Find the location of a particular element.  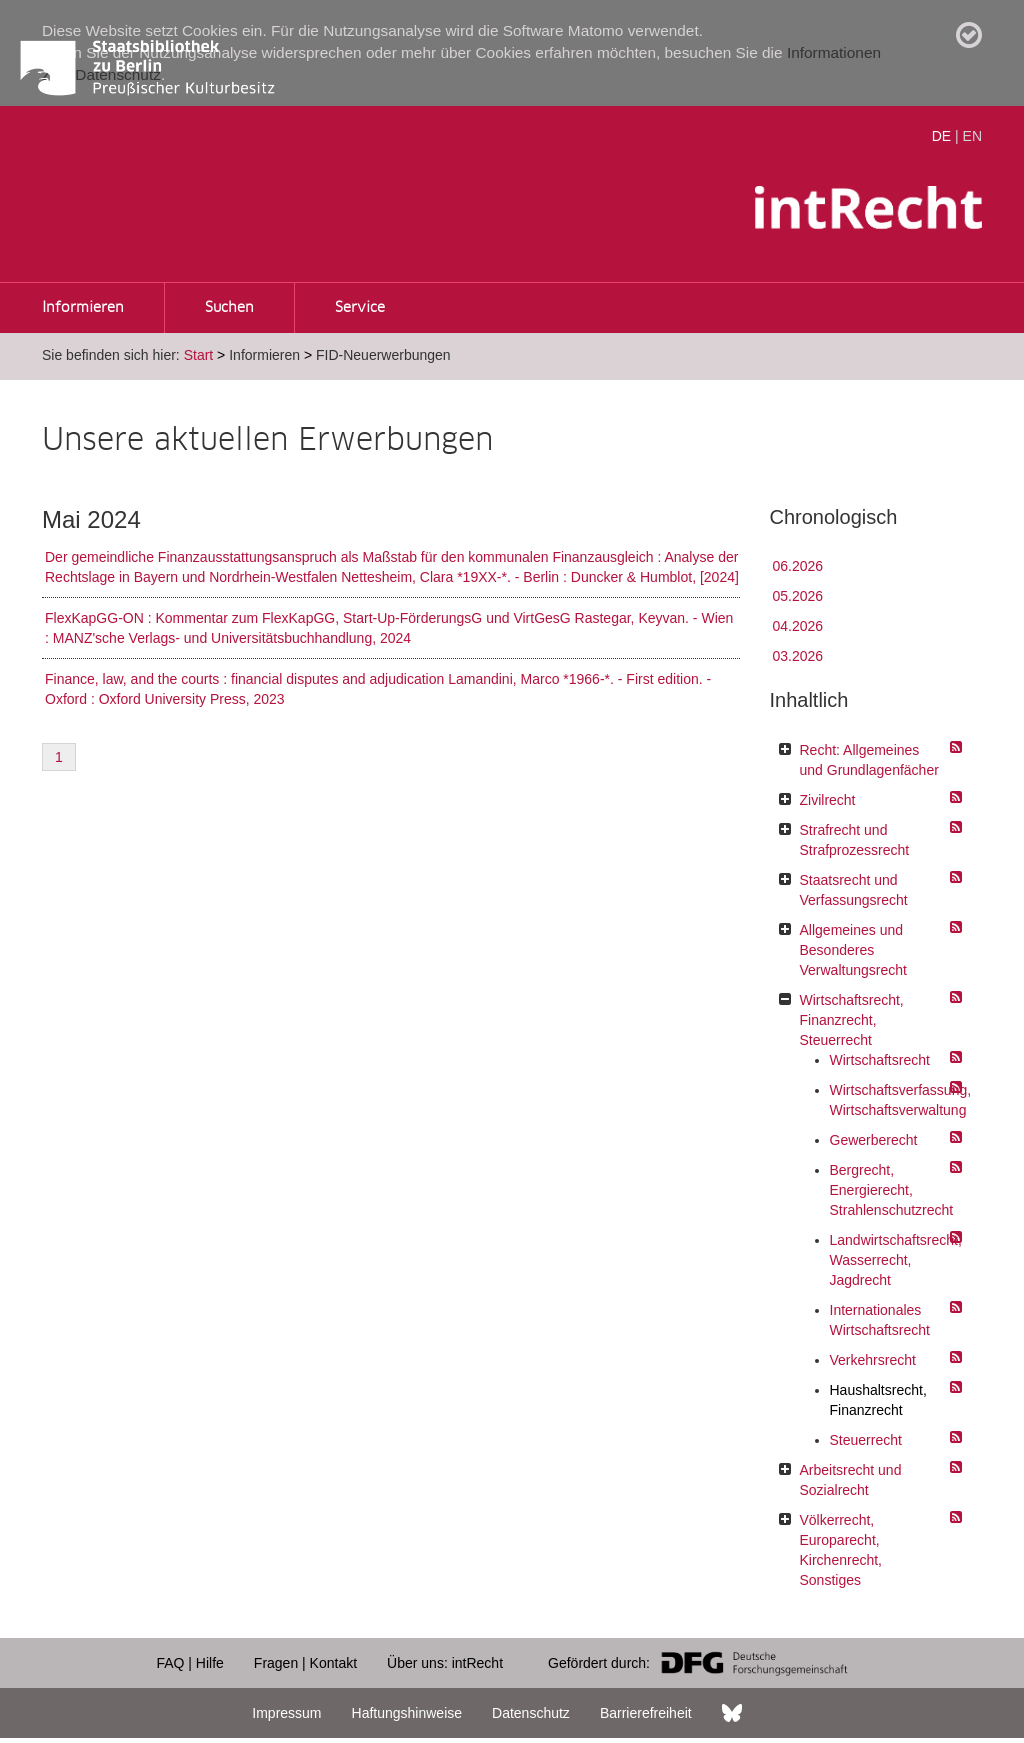

Wirtschaftsverfassung, Wirtschaftsverwaltung is located at coordinates (891, 1100).